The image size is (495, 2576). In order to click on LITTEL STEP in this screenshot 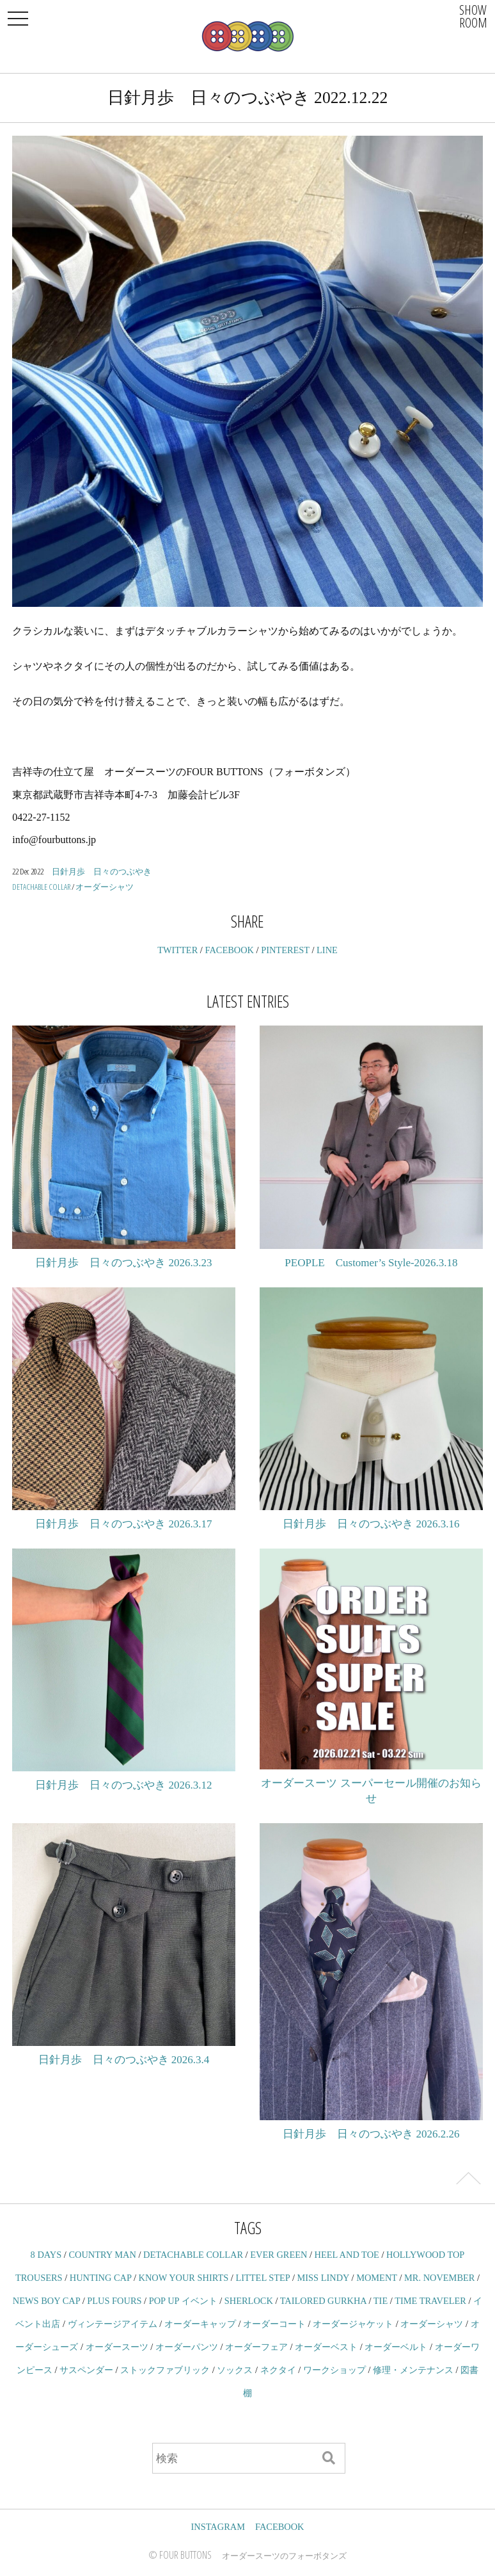, I will do `click(262, 2278)`.